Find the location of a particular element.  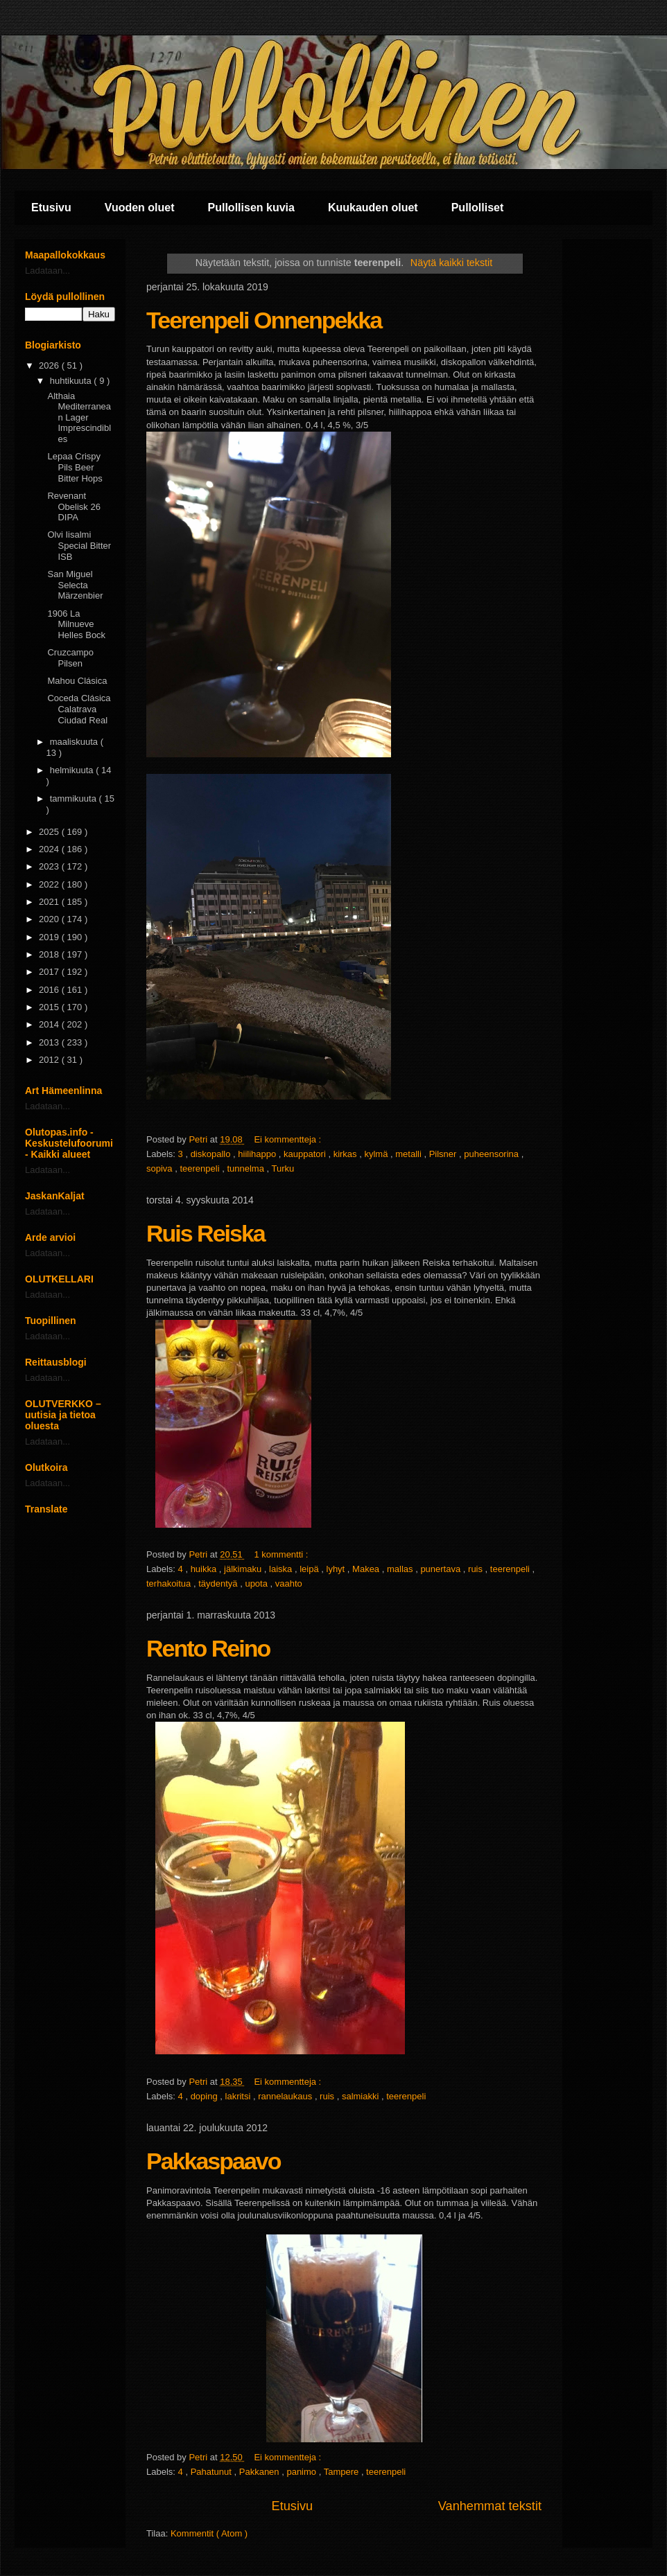

tunnelma is located at coordinates (246, 1168).